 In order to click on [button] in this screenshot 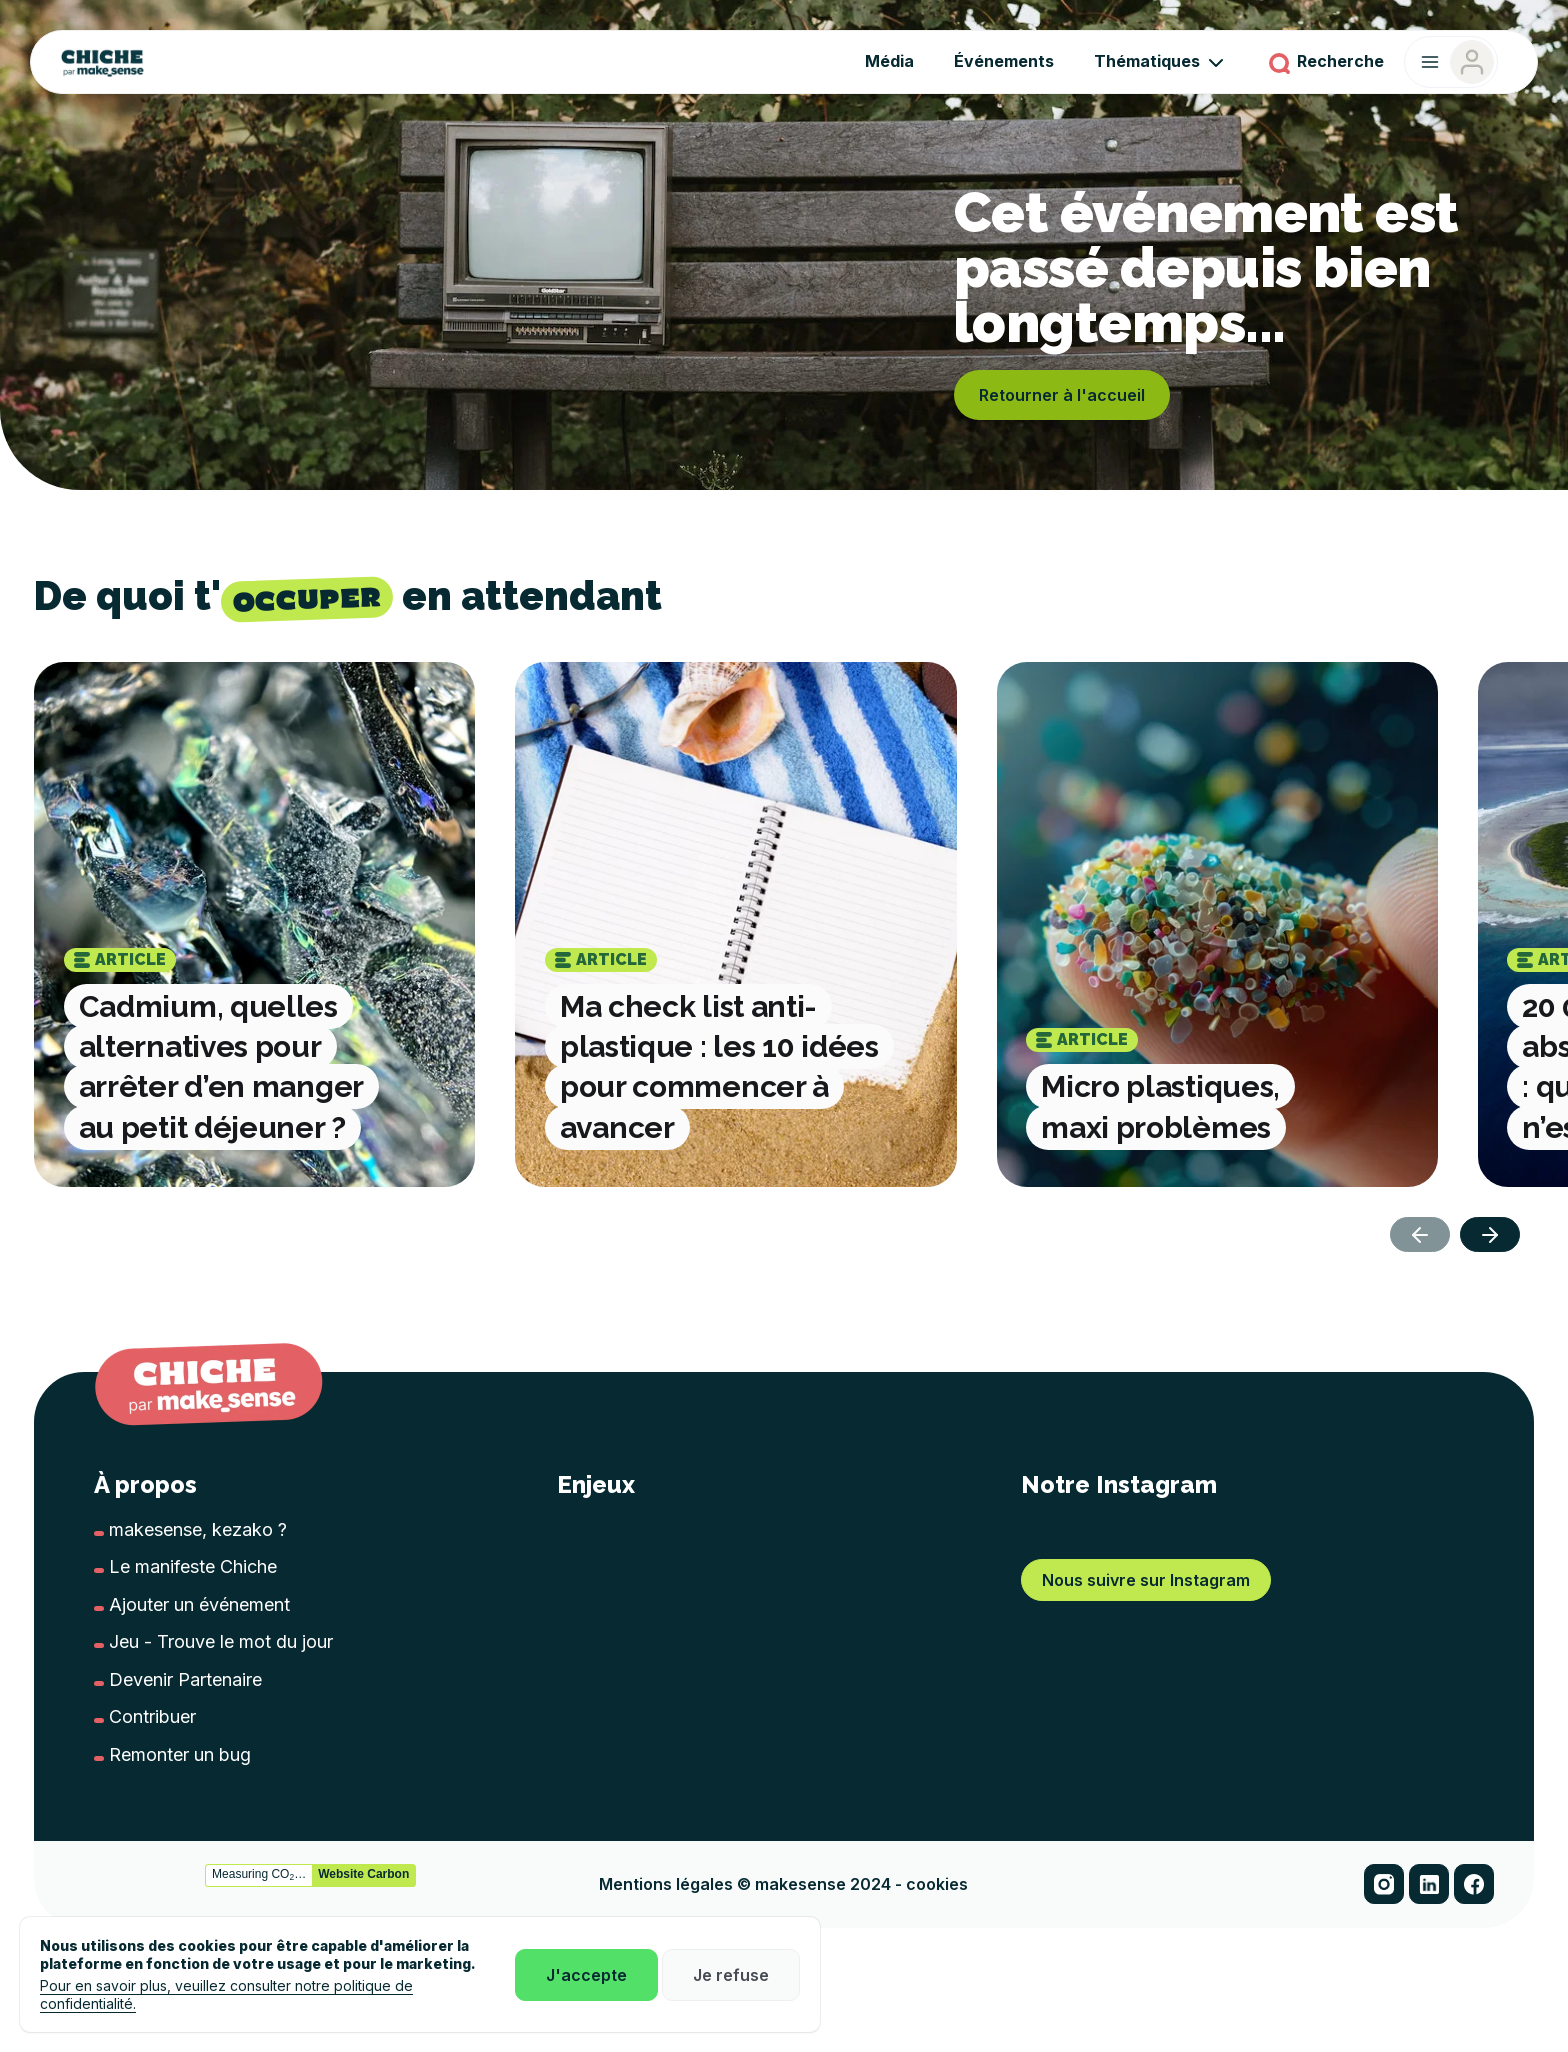, I will do `click(1490, 1234)`.